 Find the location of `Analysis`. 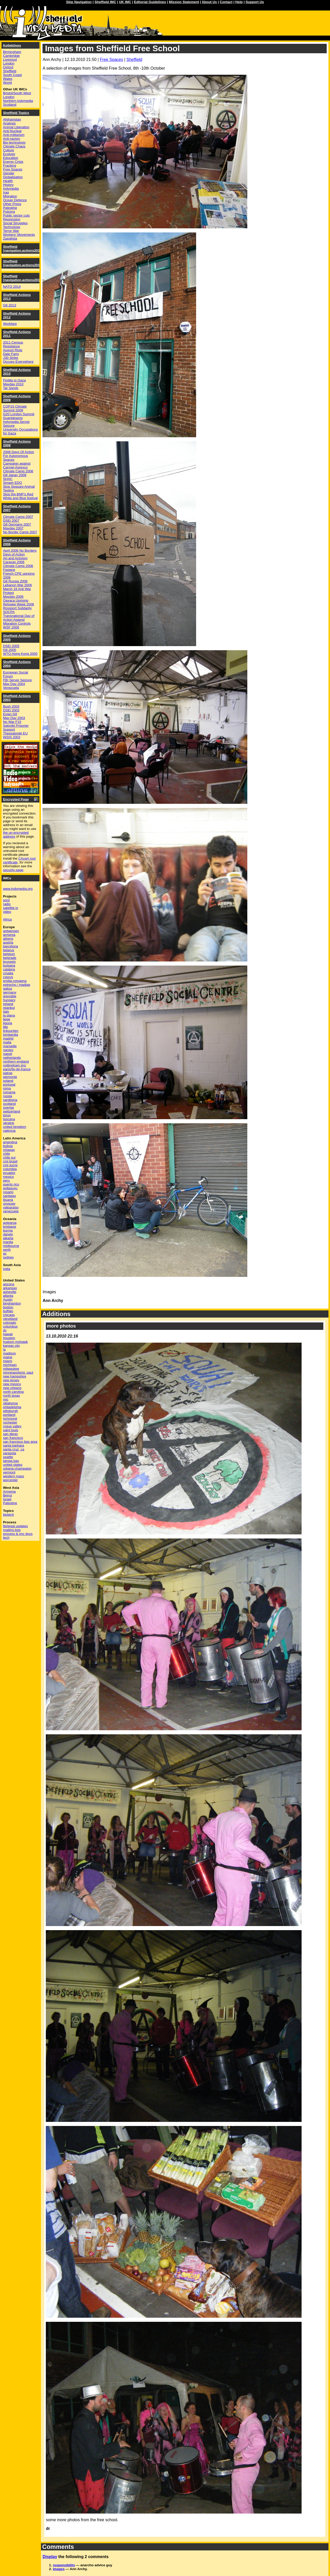

Analysis is located at coordinates (9, 123).